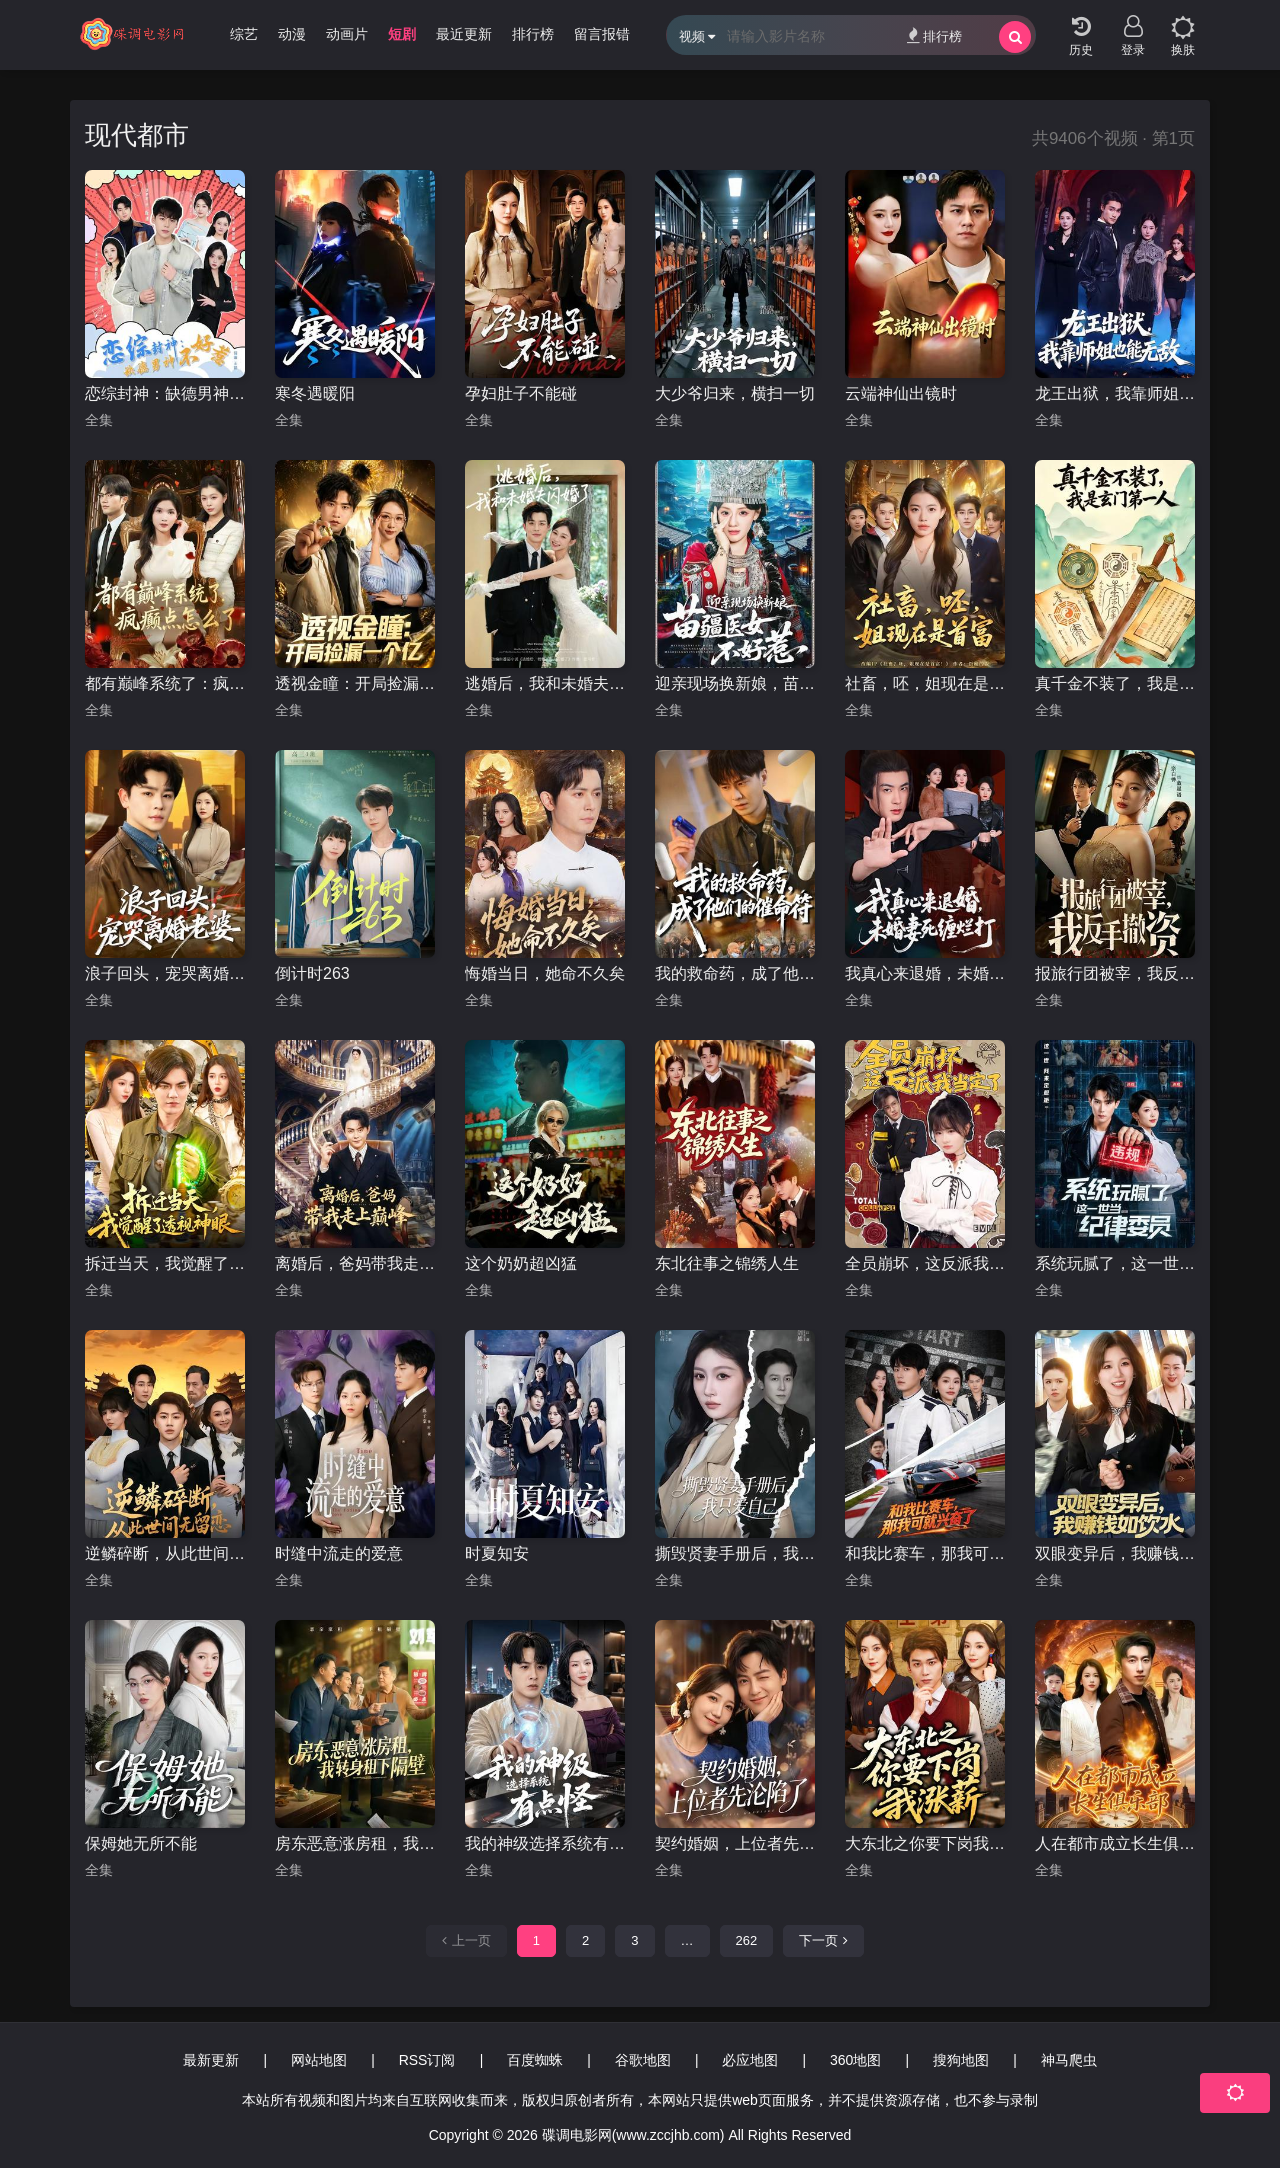  Describe the element at coordinates (735, 393) in the screenshot. I see `大少爷归来，横扫一切` at that location.